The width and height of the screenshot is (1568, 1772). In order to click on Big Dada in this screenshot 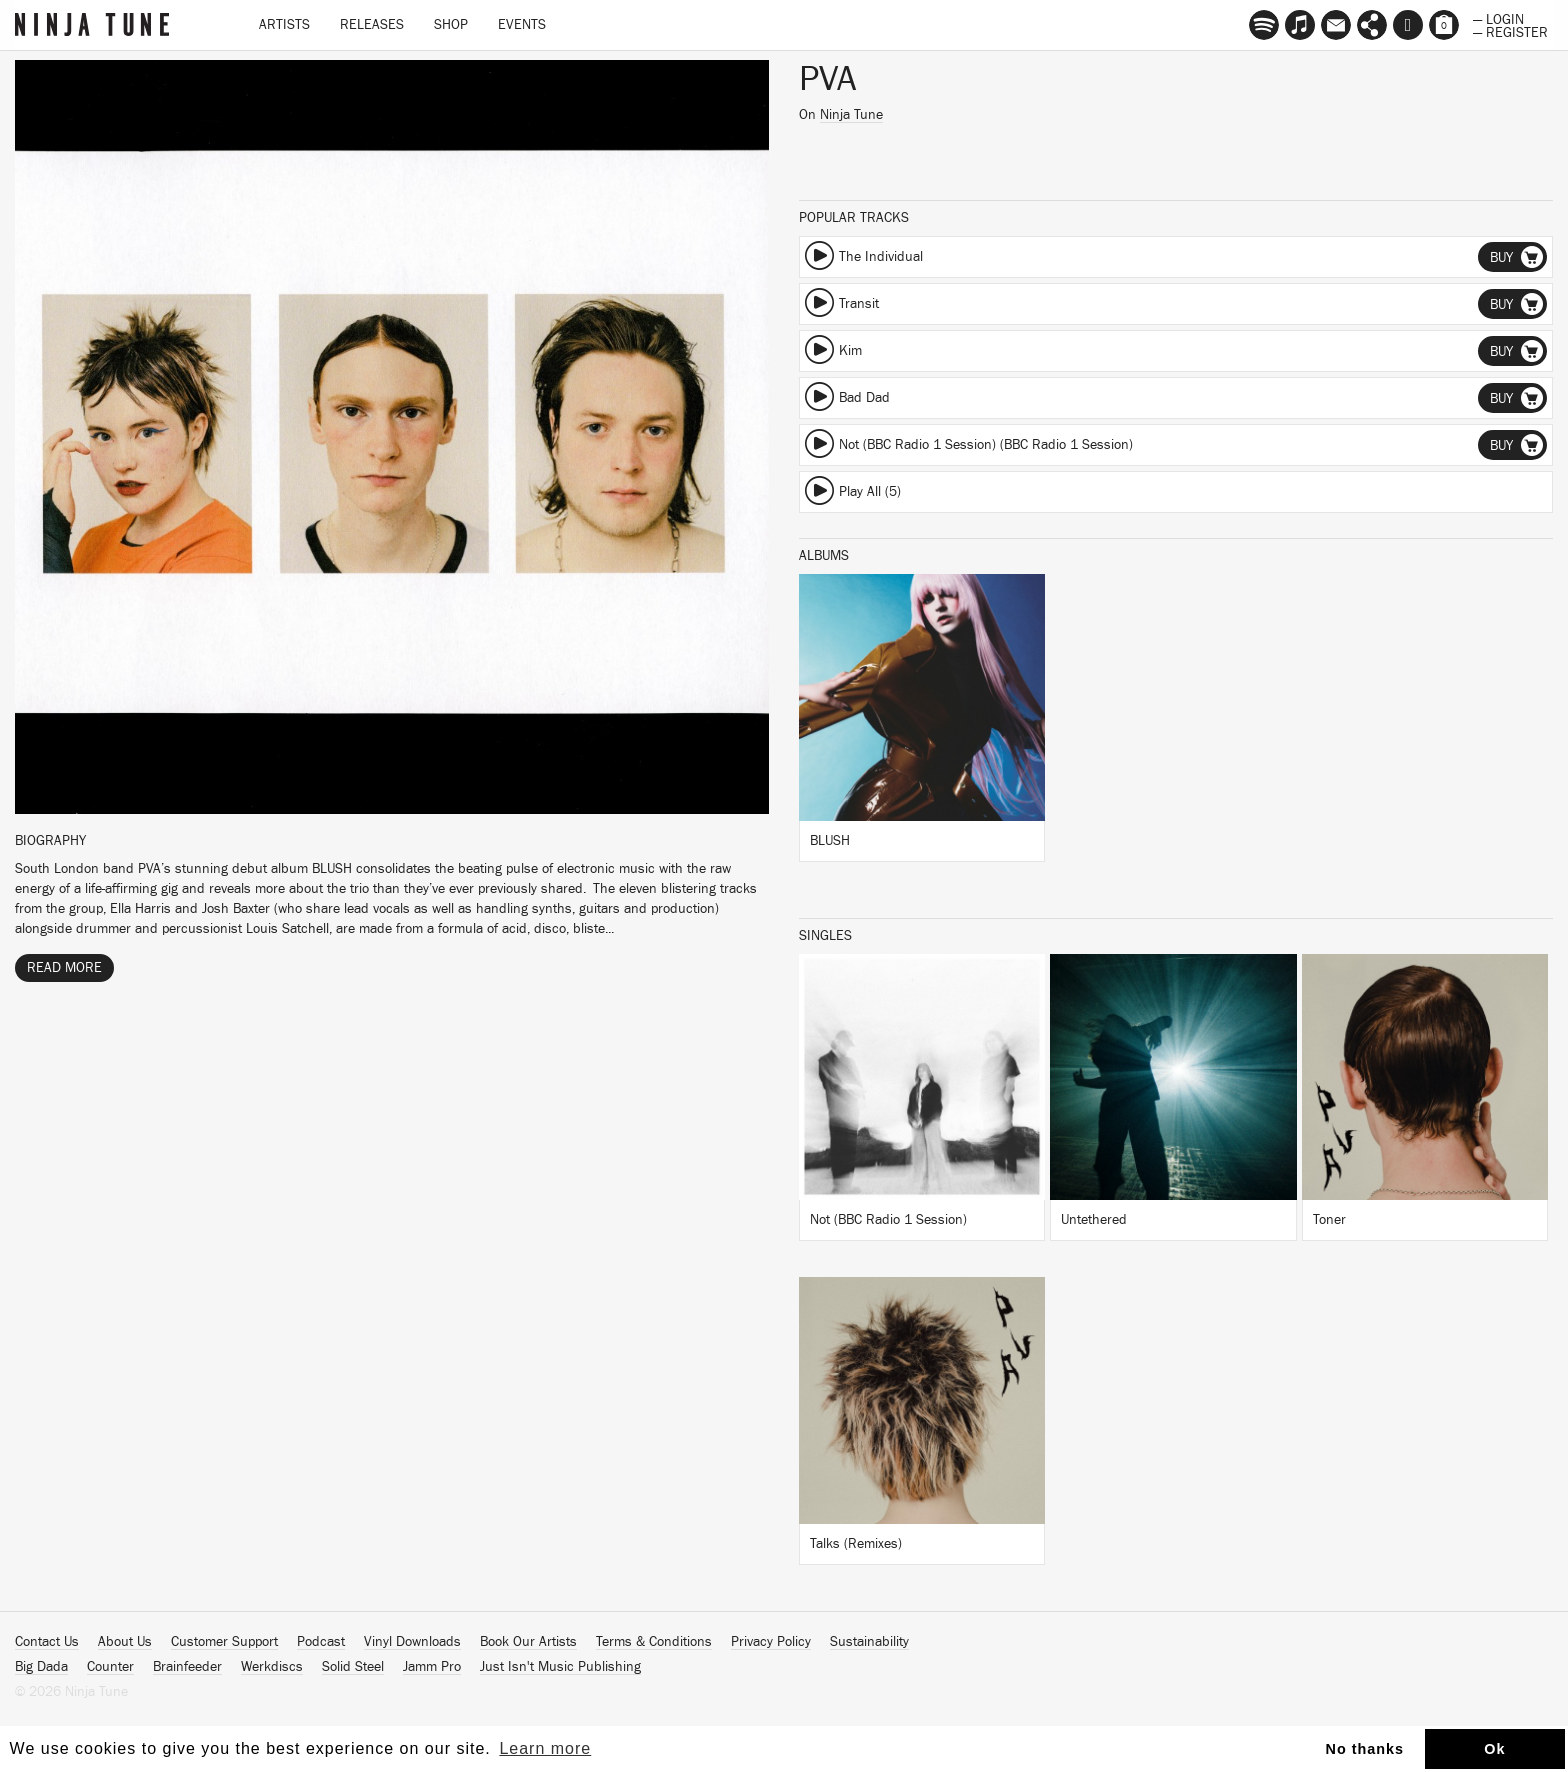, I will do `click(41, 1667)`.